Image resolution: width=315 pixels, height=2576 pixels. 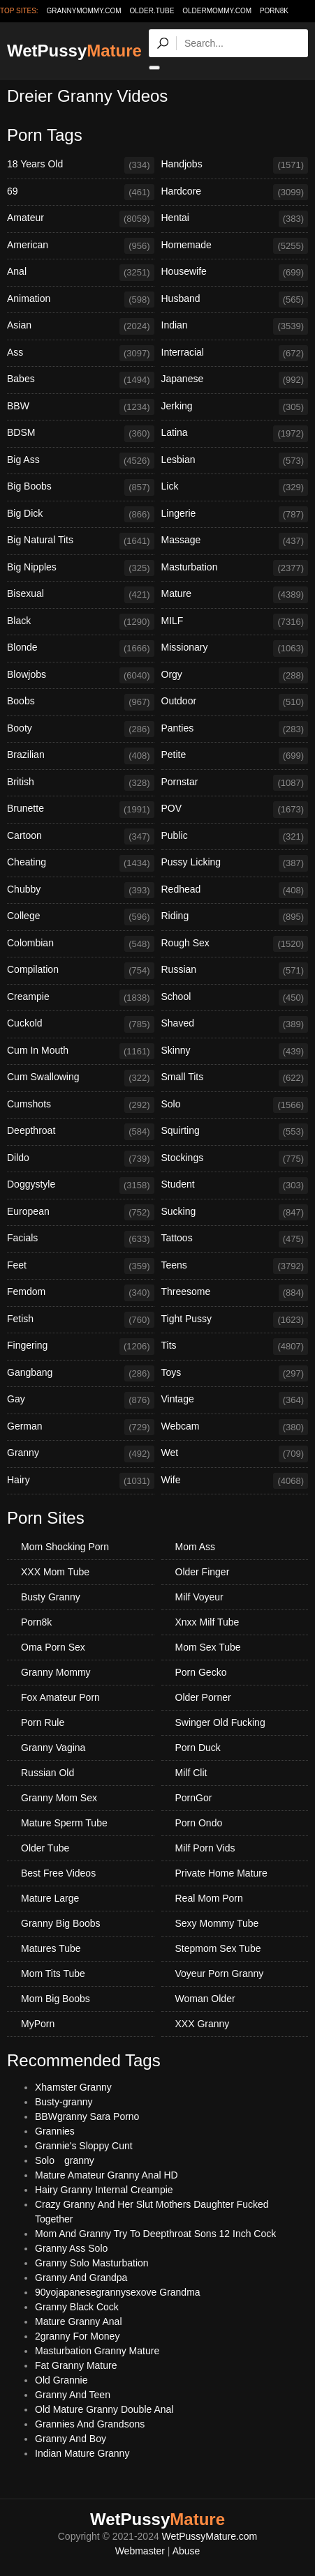 What do you see at coordinates (216, 11) in the screenshot?
I see `oldermommy.com` at bounding box center [216, 11].